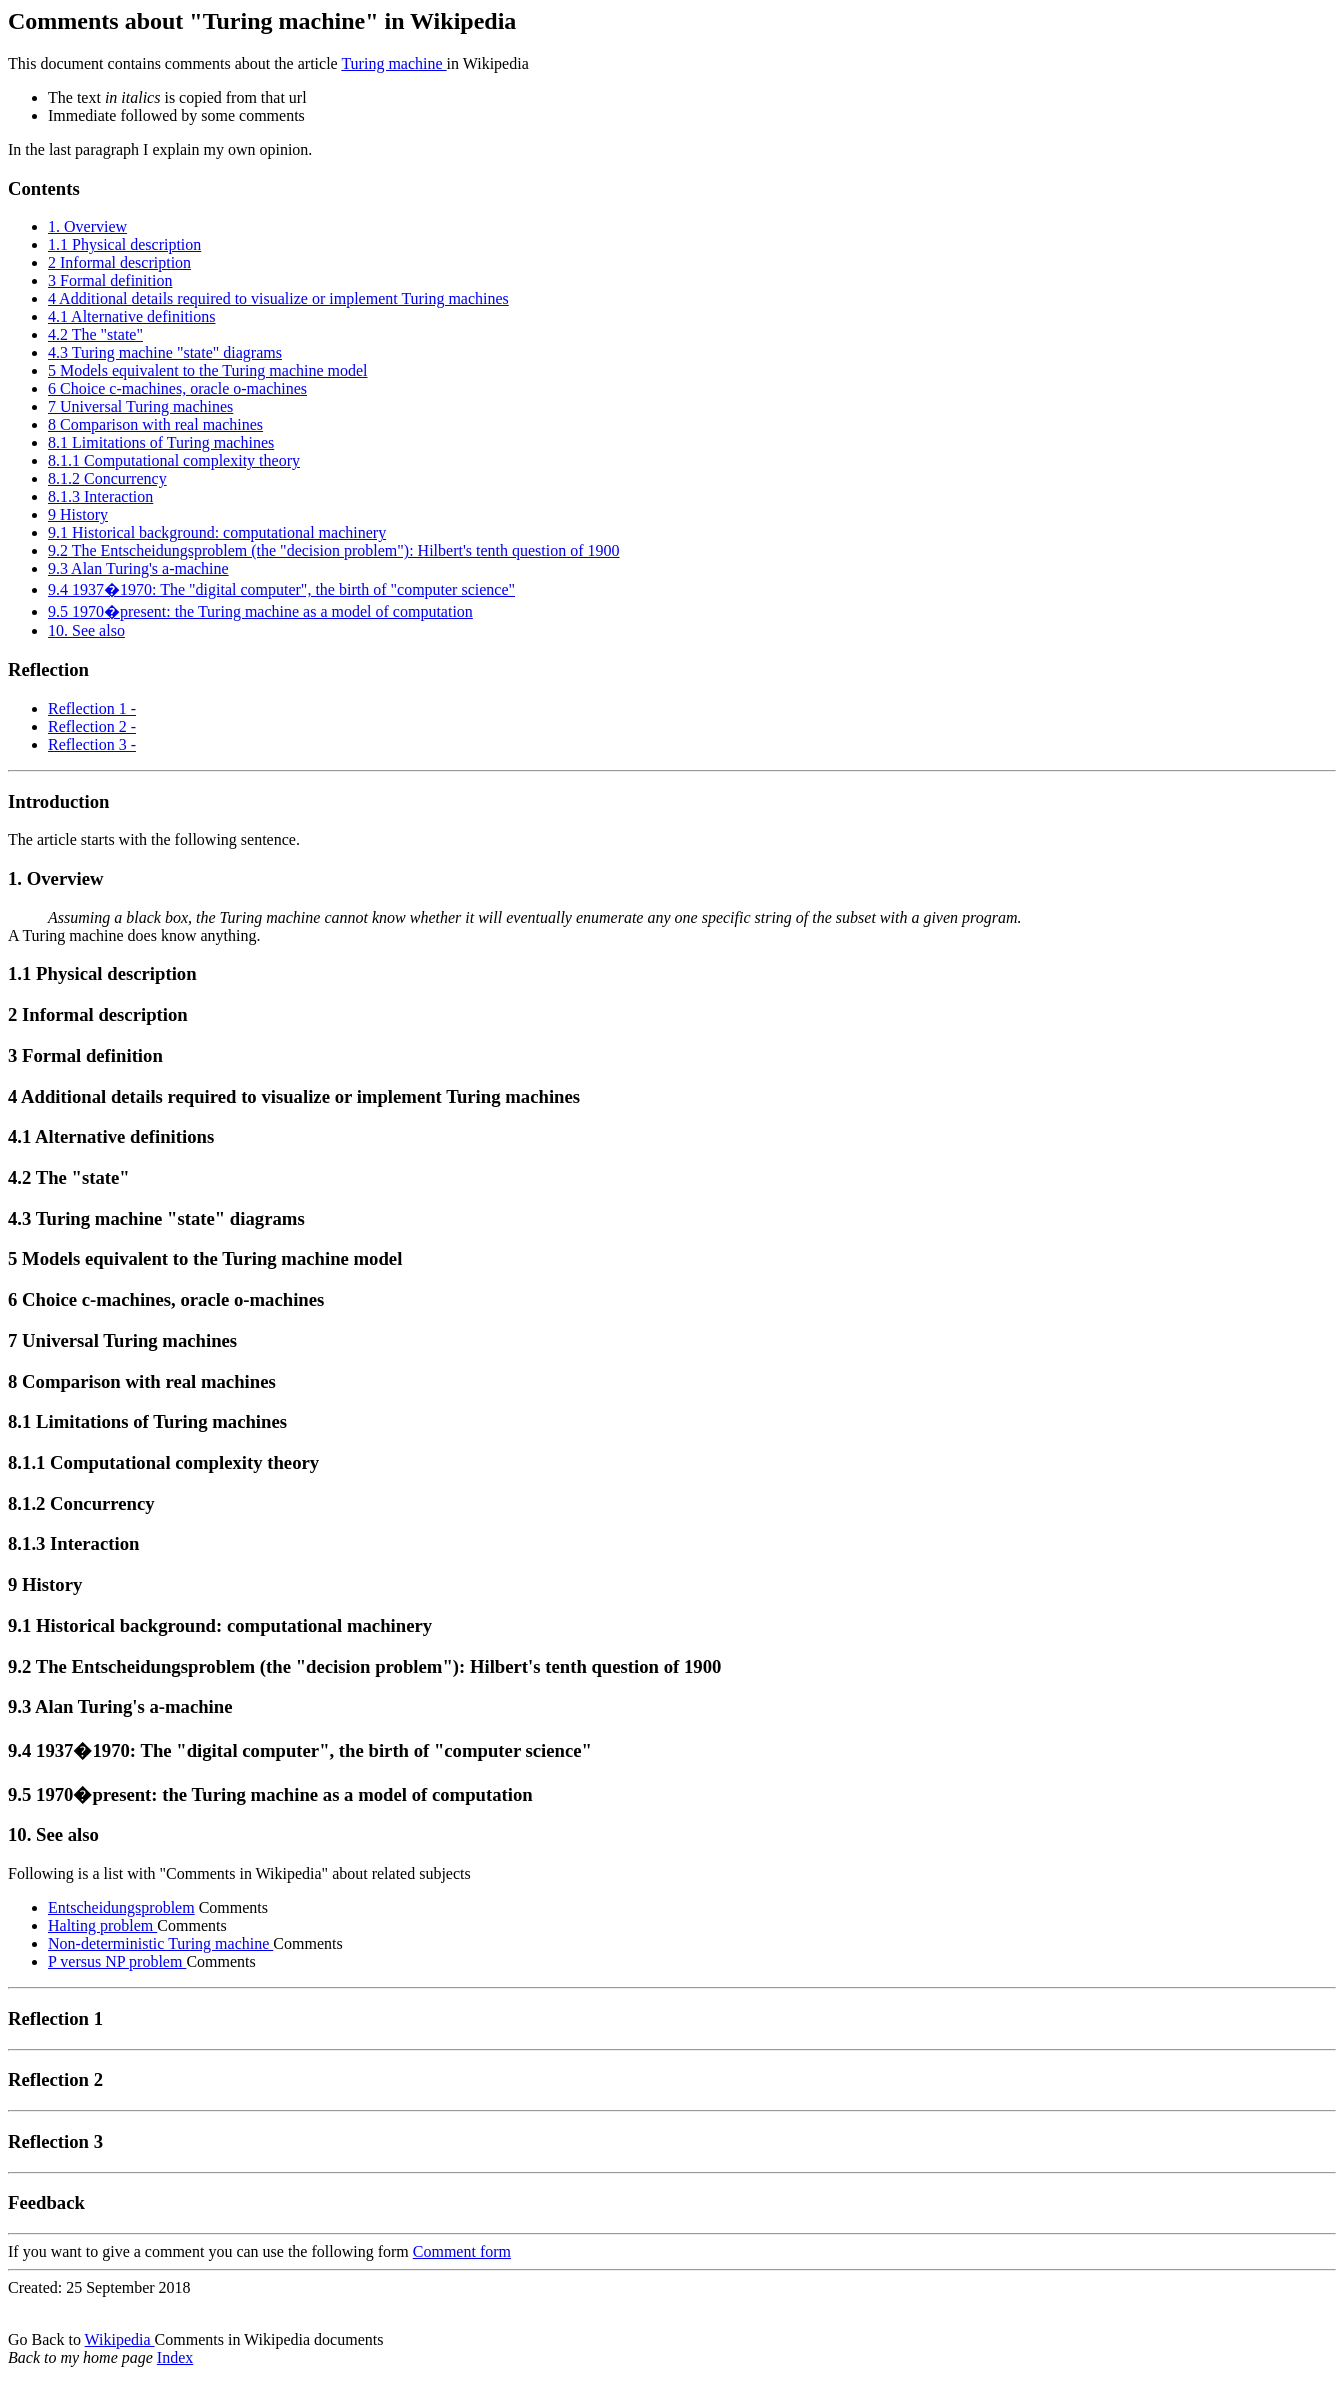 The height and width of the screenshot is (2383, 1344). I want to click on 8 Comparison with real machines, so click(155, 424).